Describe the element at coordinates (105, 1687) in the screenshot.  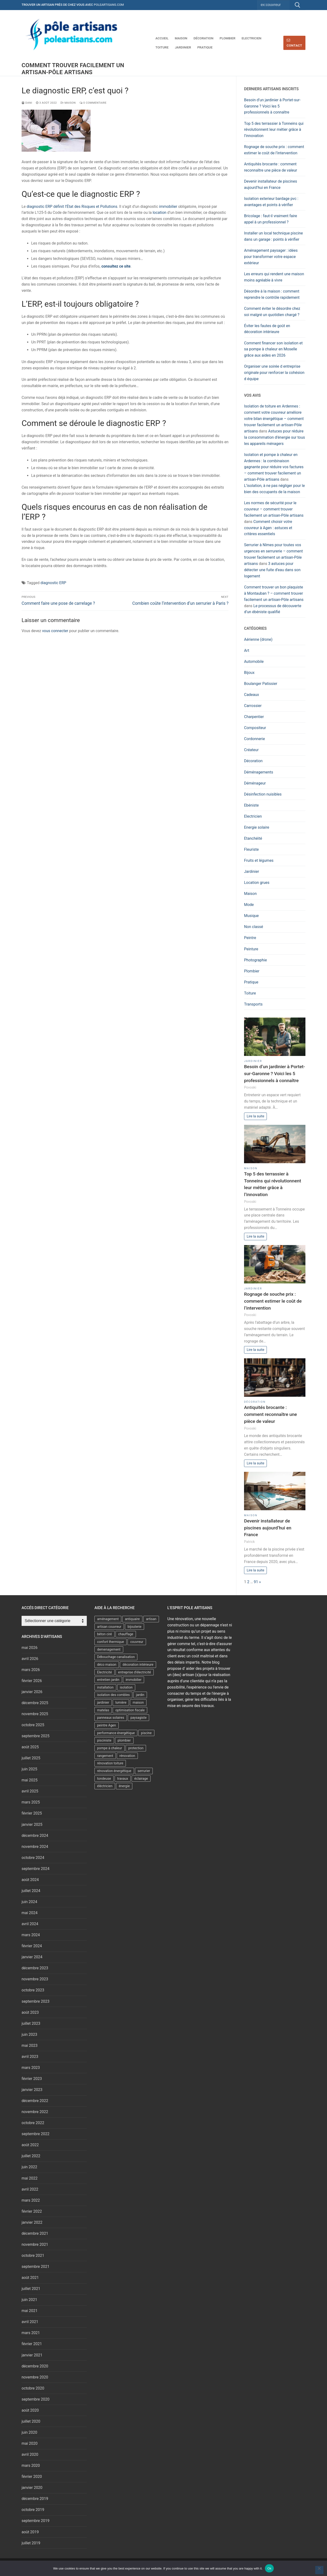
I see `installation [installation (2 éléments)]` at that location.